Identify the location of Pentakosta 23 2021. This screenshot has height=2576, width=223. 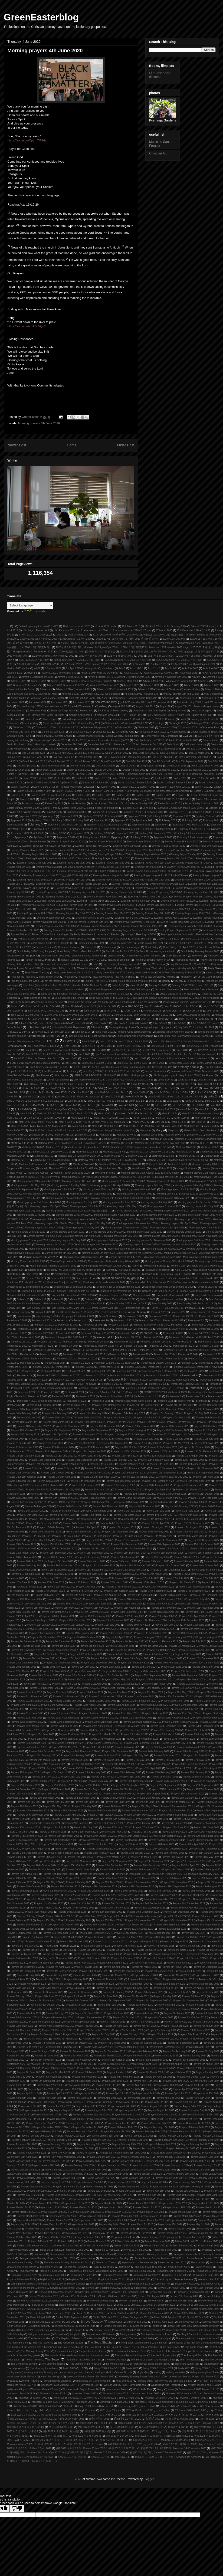
(184, 1316).